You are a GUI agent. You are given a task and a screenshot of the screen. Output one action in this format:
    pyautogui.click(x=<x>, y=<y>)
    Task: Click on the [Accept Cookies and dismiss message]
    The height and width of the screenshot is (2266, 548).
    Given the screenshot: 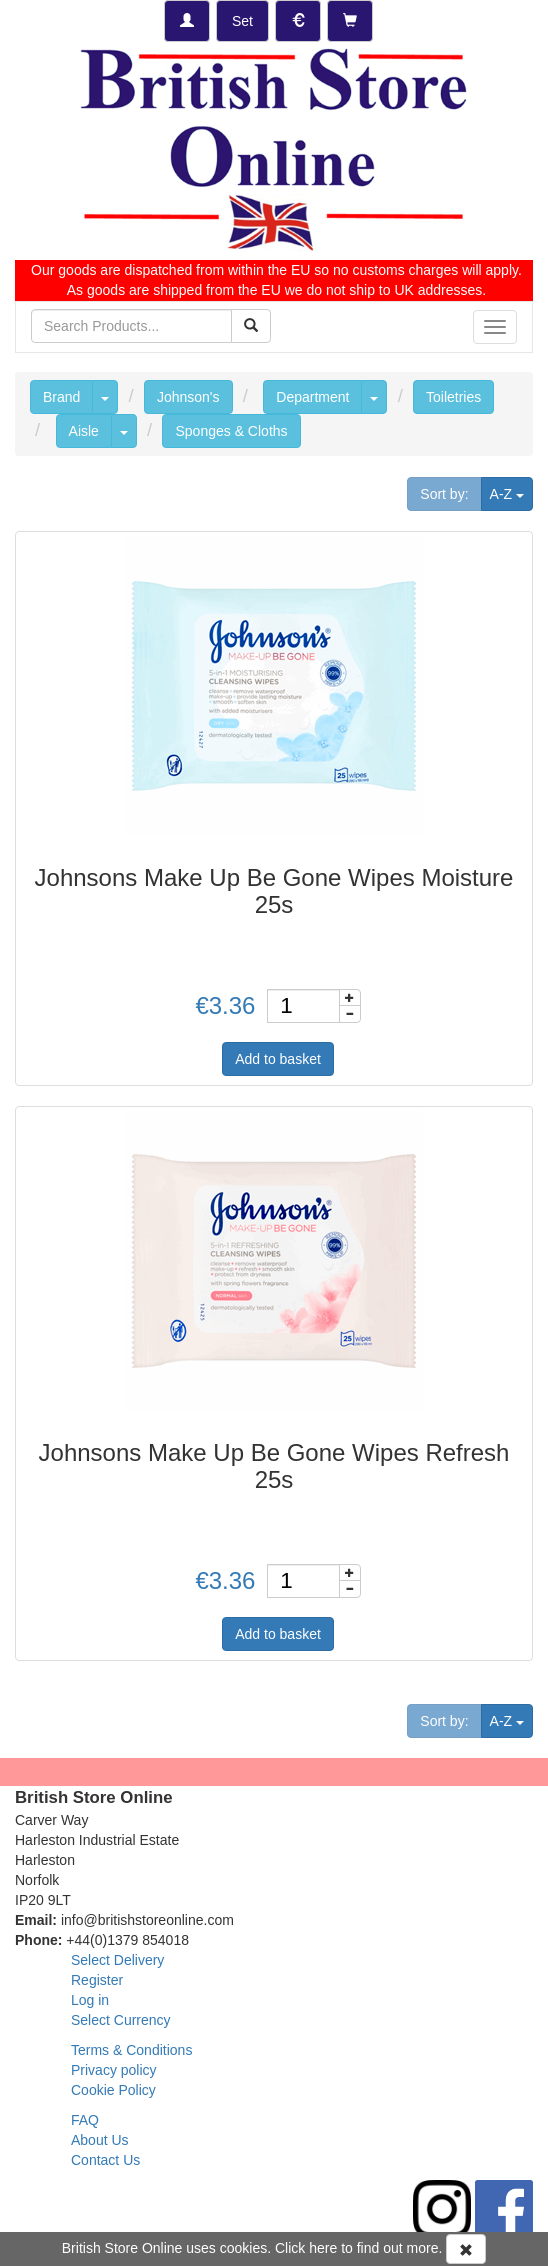 What is the action you would take?
    pyautogui.click(x=466, y=2249)
    